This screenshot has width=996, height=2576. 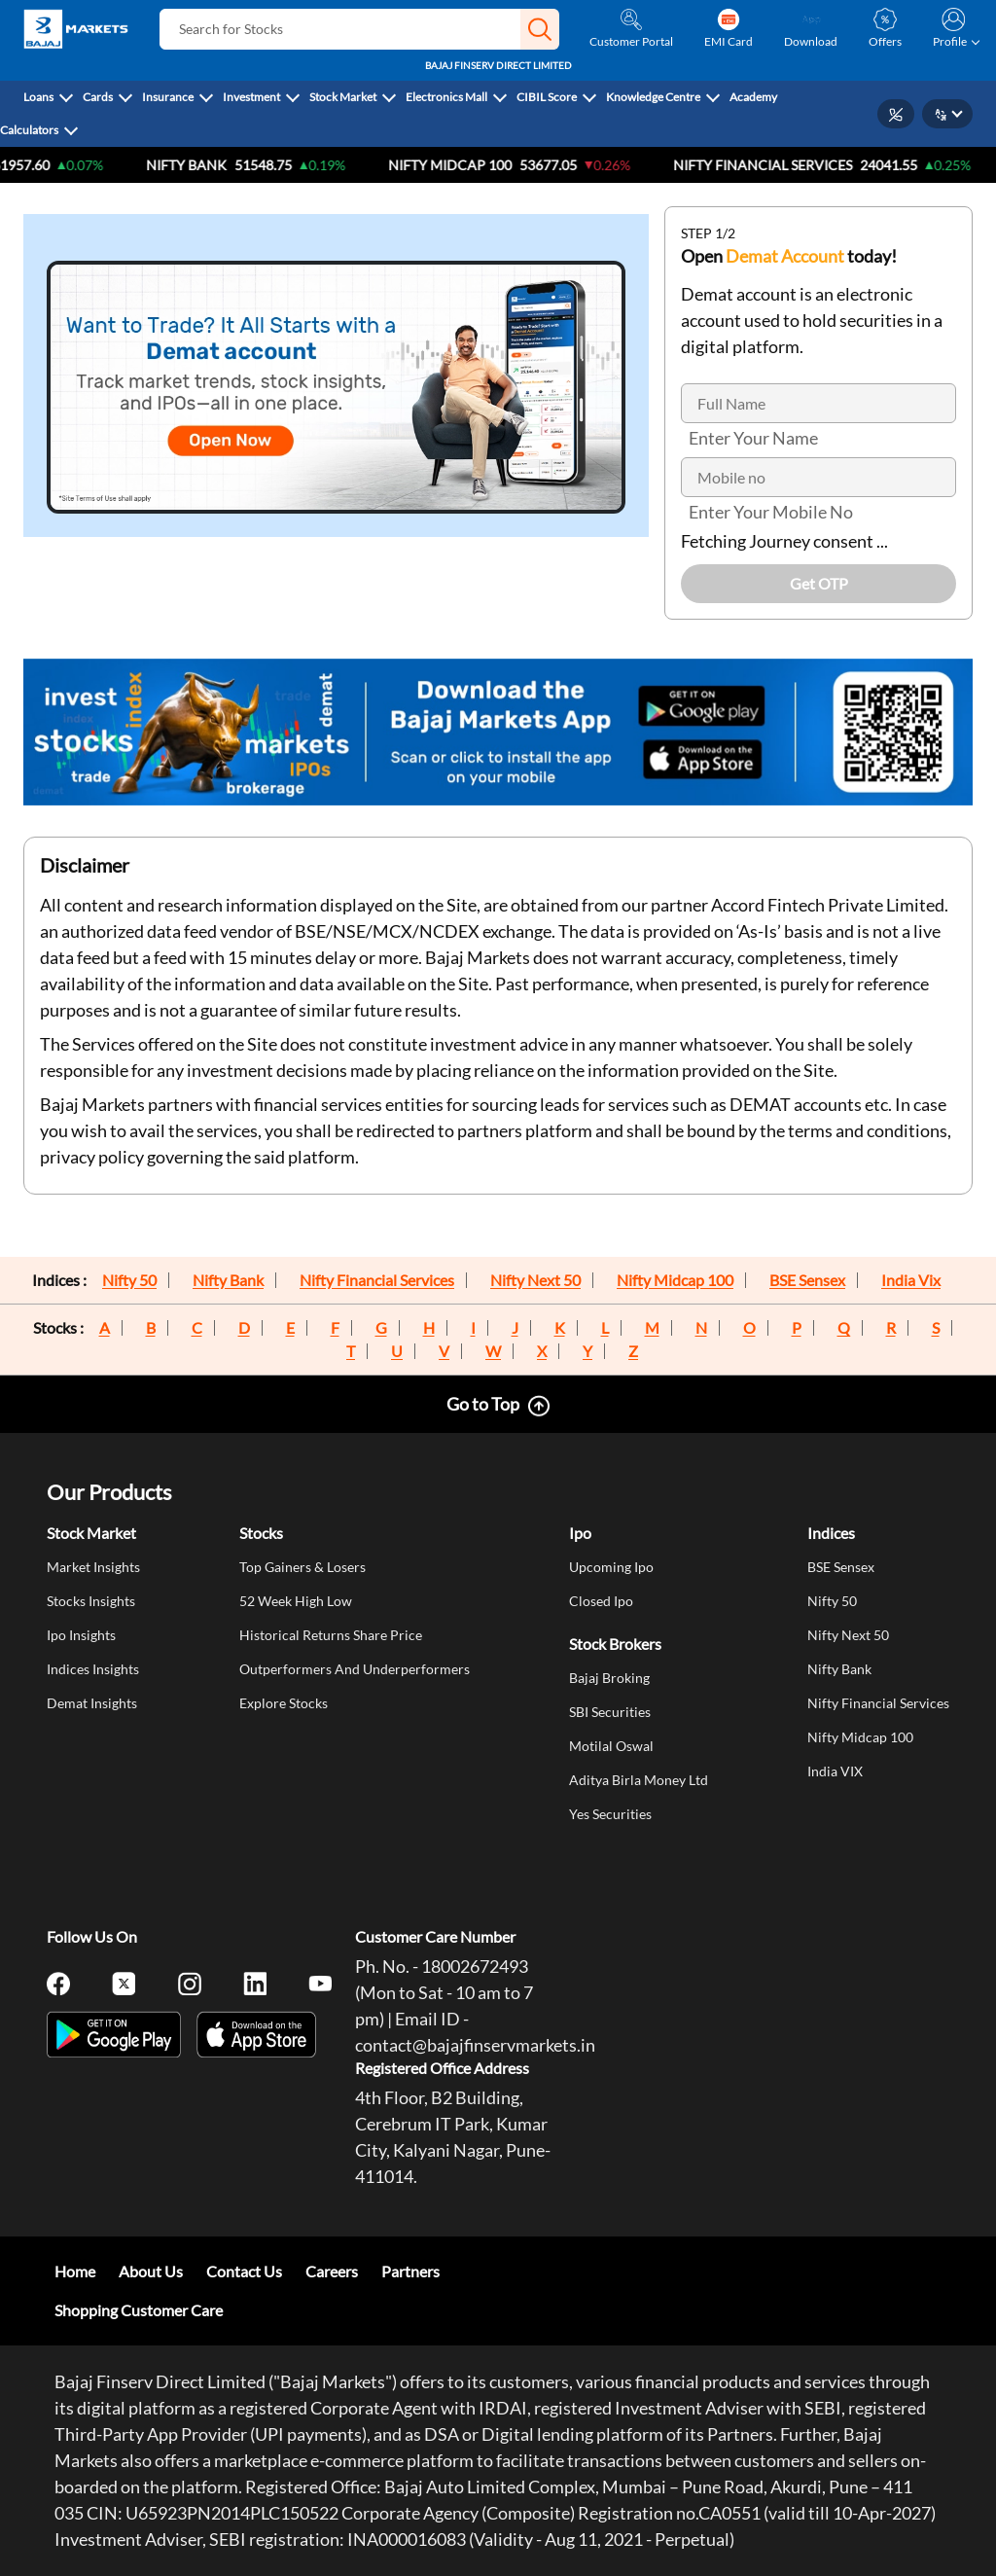 What do you see at coordinates (539, 29) in the screenshot?
I see `[button]` at bounding box center [539, 29].